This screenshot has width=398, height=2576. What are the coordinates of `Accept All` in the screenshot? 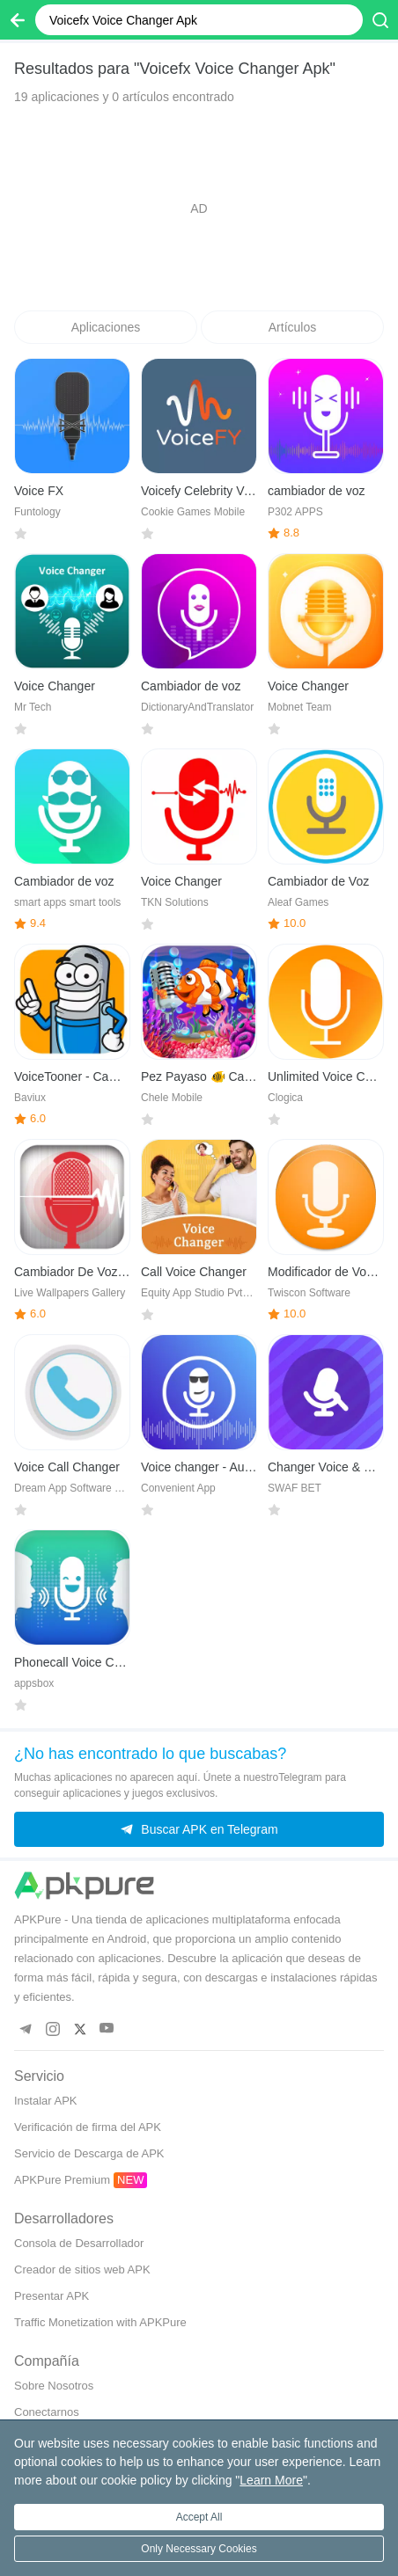 It's located at (199, 2517).